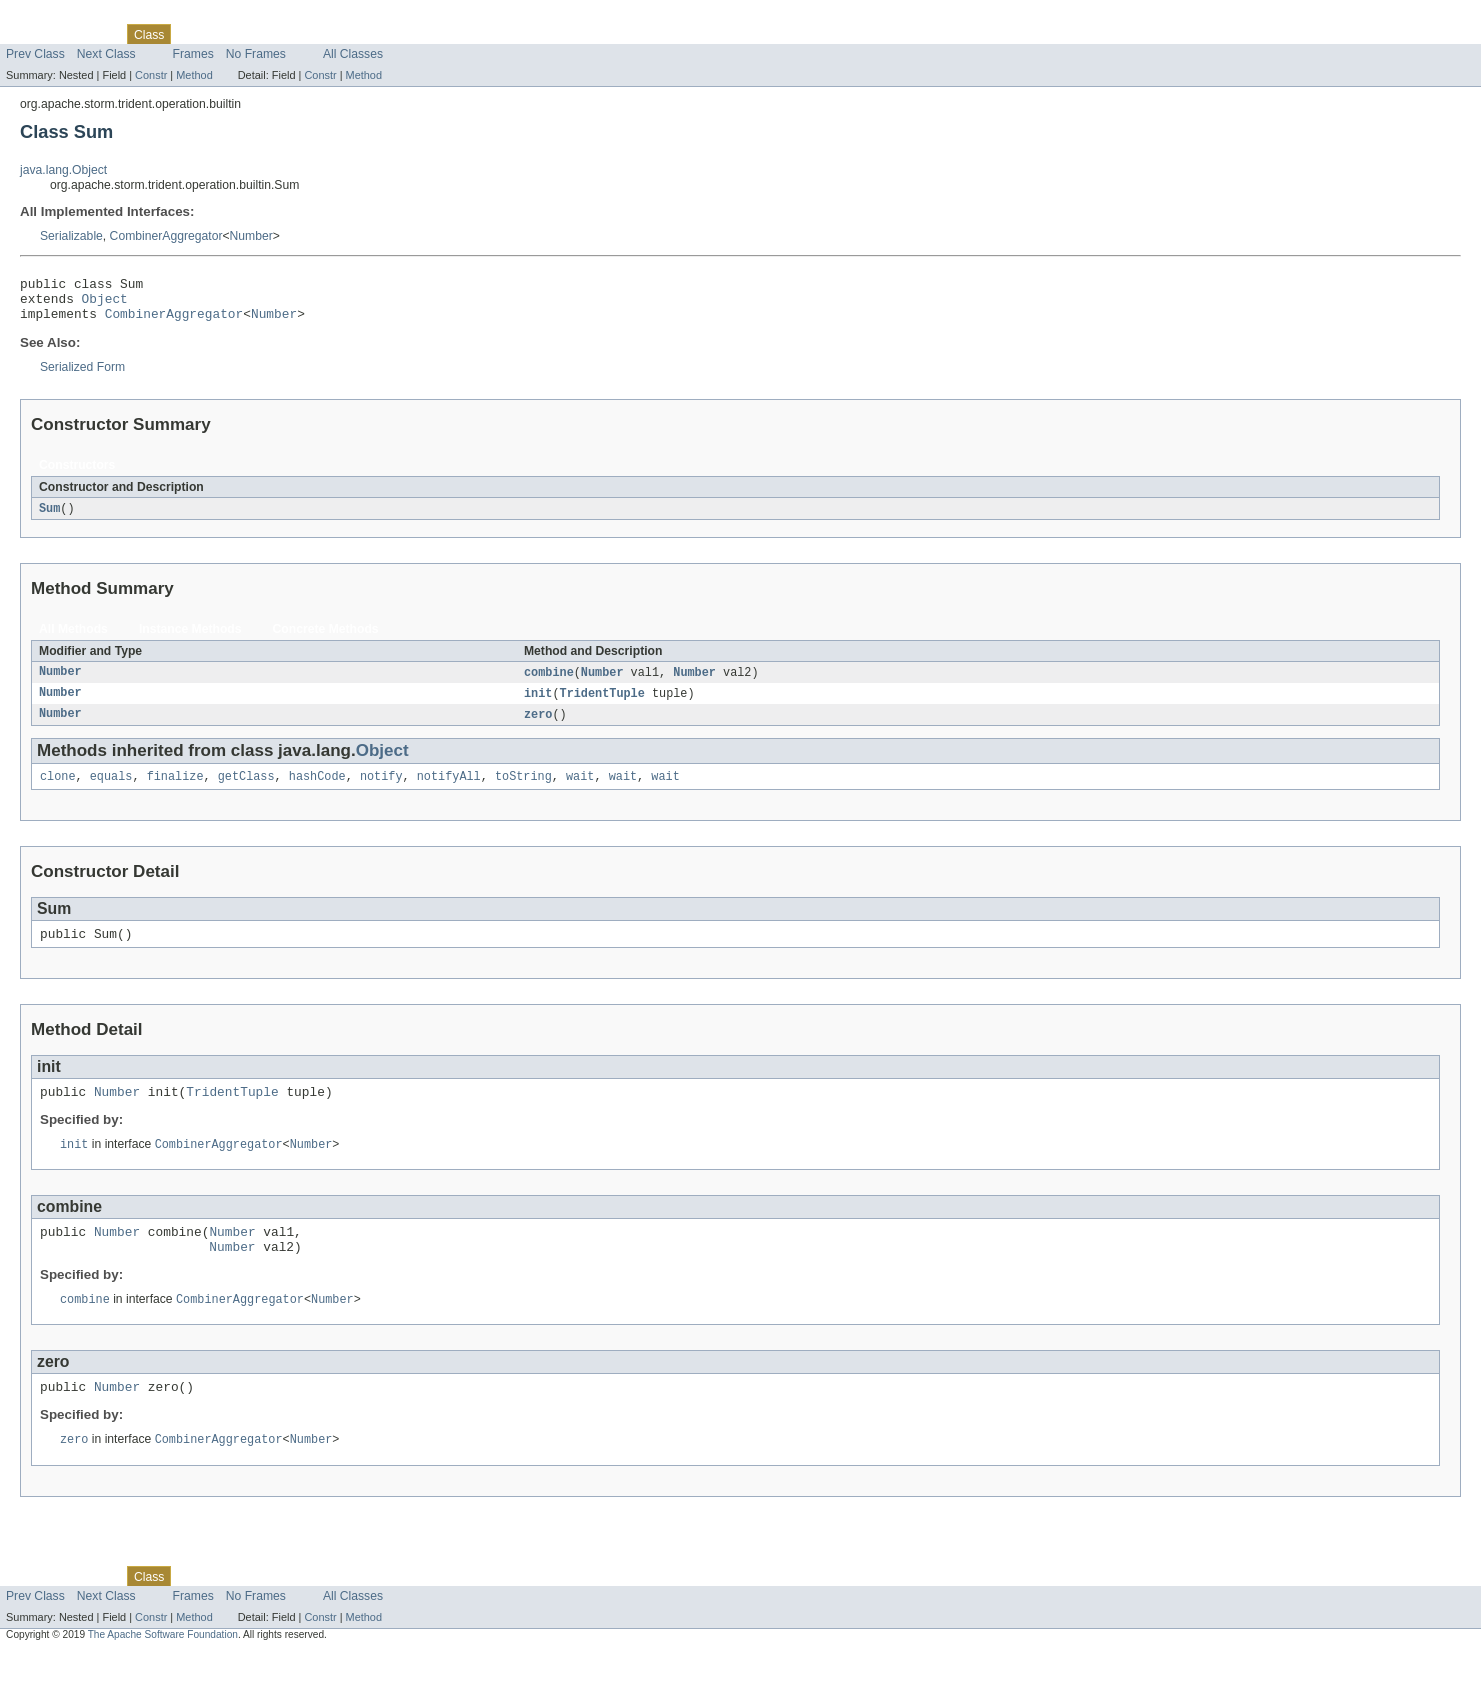 This screenshot has width=1481, height=1685. What do you see at coordinates (602, 705) in the screenshot?
I see `TridentTuple` at bounding box center [602, 705].